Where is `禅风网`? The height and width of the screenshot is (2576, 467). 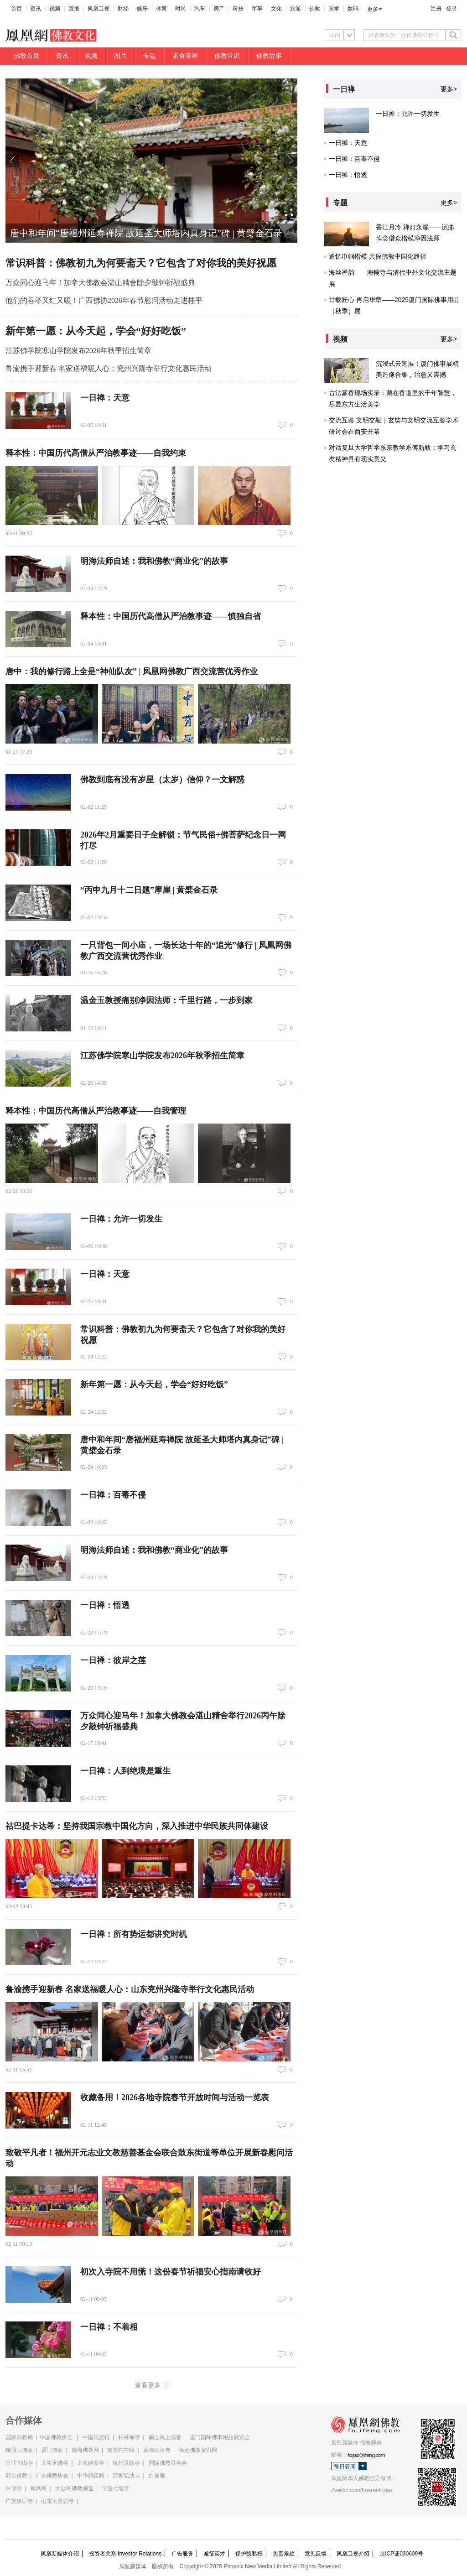
禅风网 is located at coordinates (38, 2488).